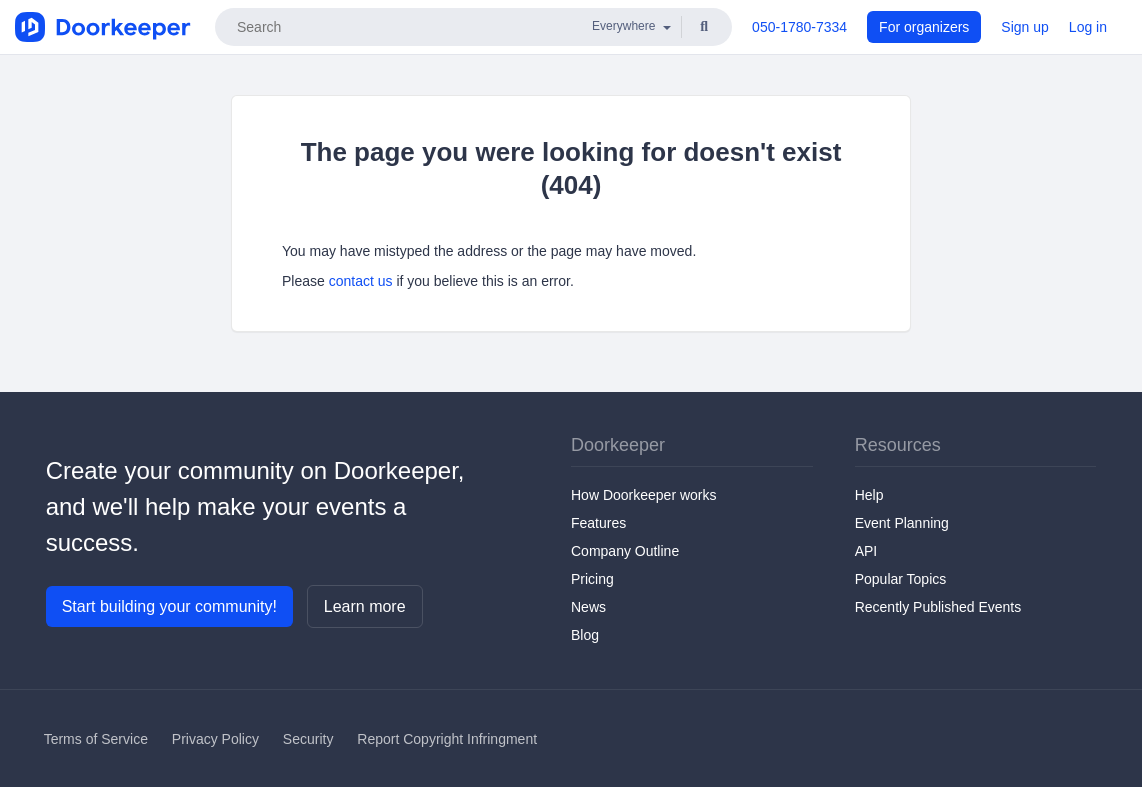 This screenshot has width=1142, height=787. What do you see at coordinates (598, 523) in the screenshot?
I see `Features` at bounding box center [598, 523].